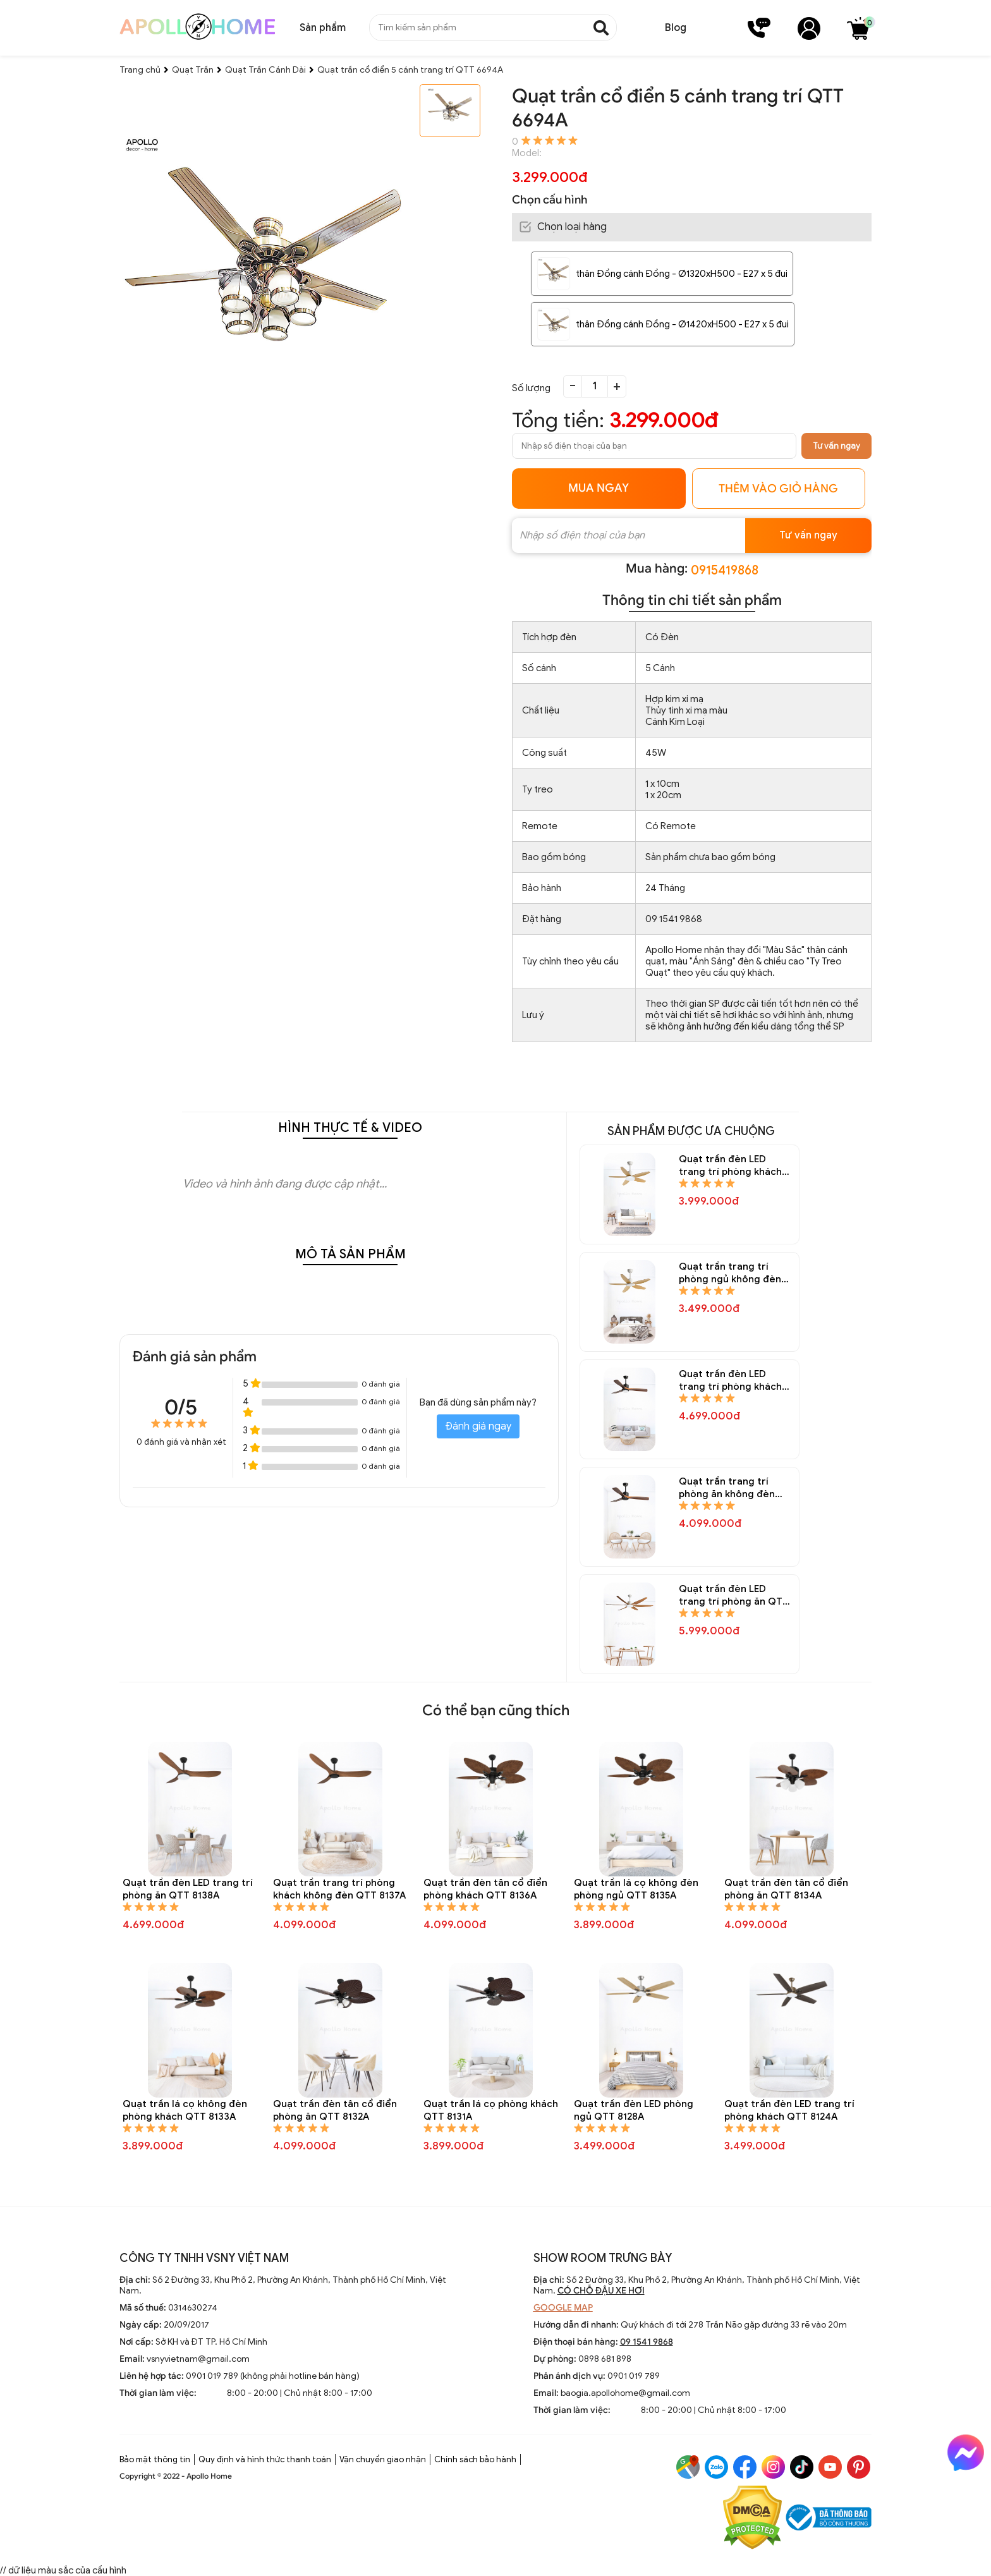 This screenshot has height=2576, width=991. Describe the element at coordinates (786, 1889) in the screenshot. I see `Quạt trần đèn tân cổ điển phòng ăn QTT 8134A` at that location.